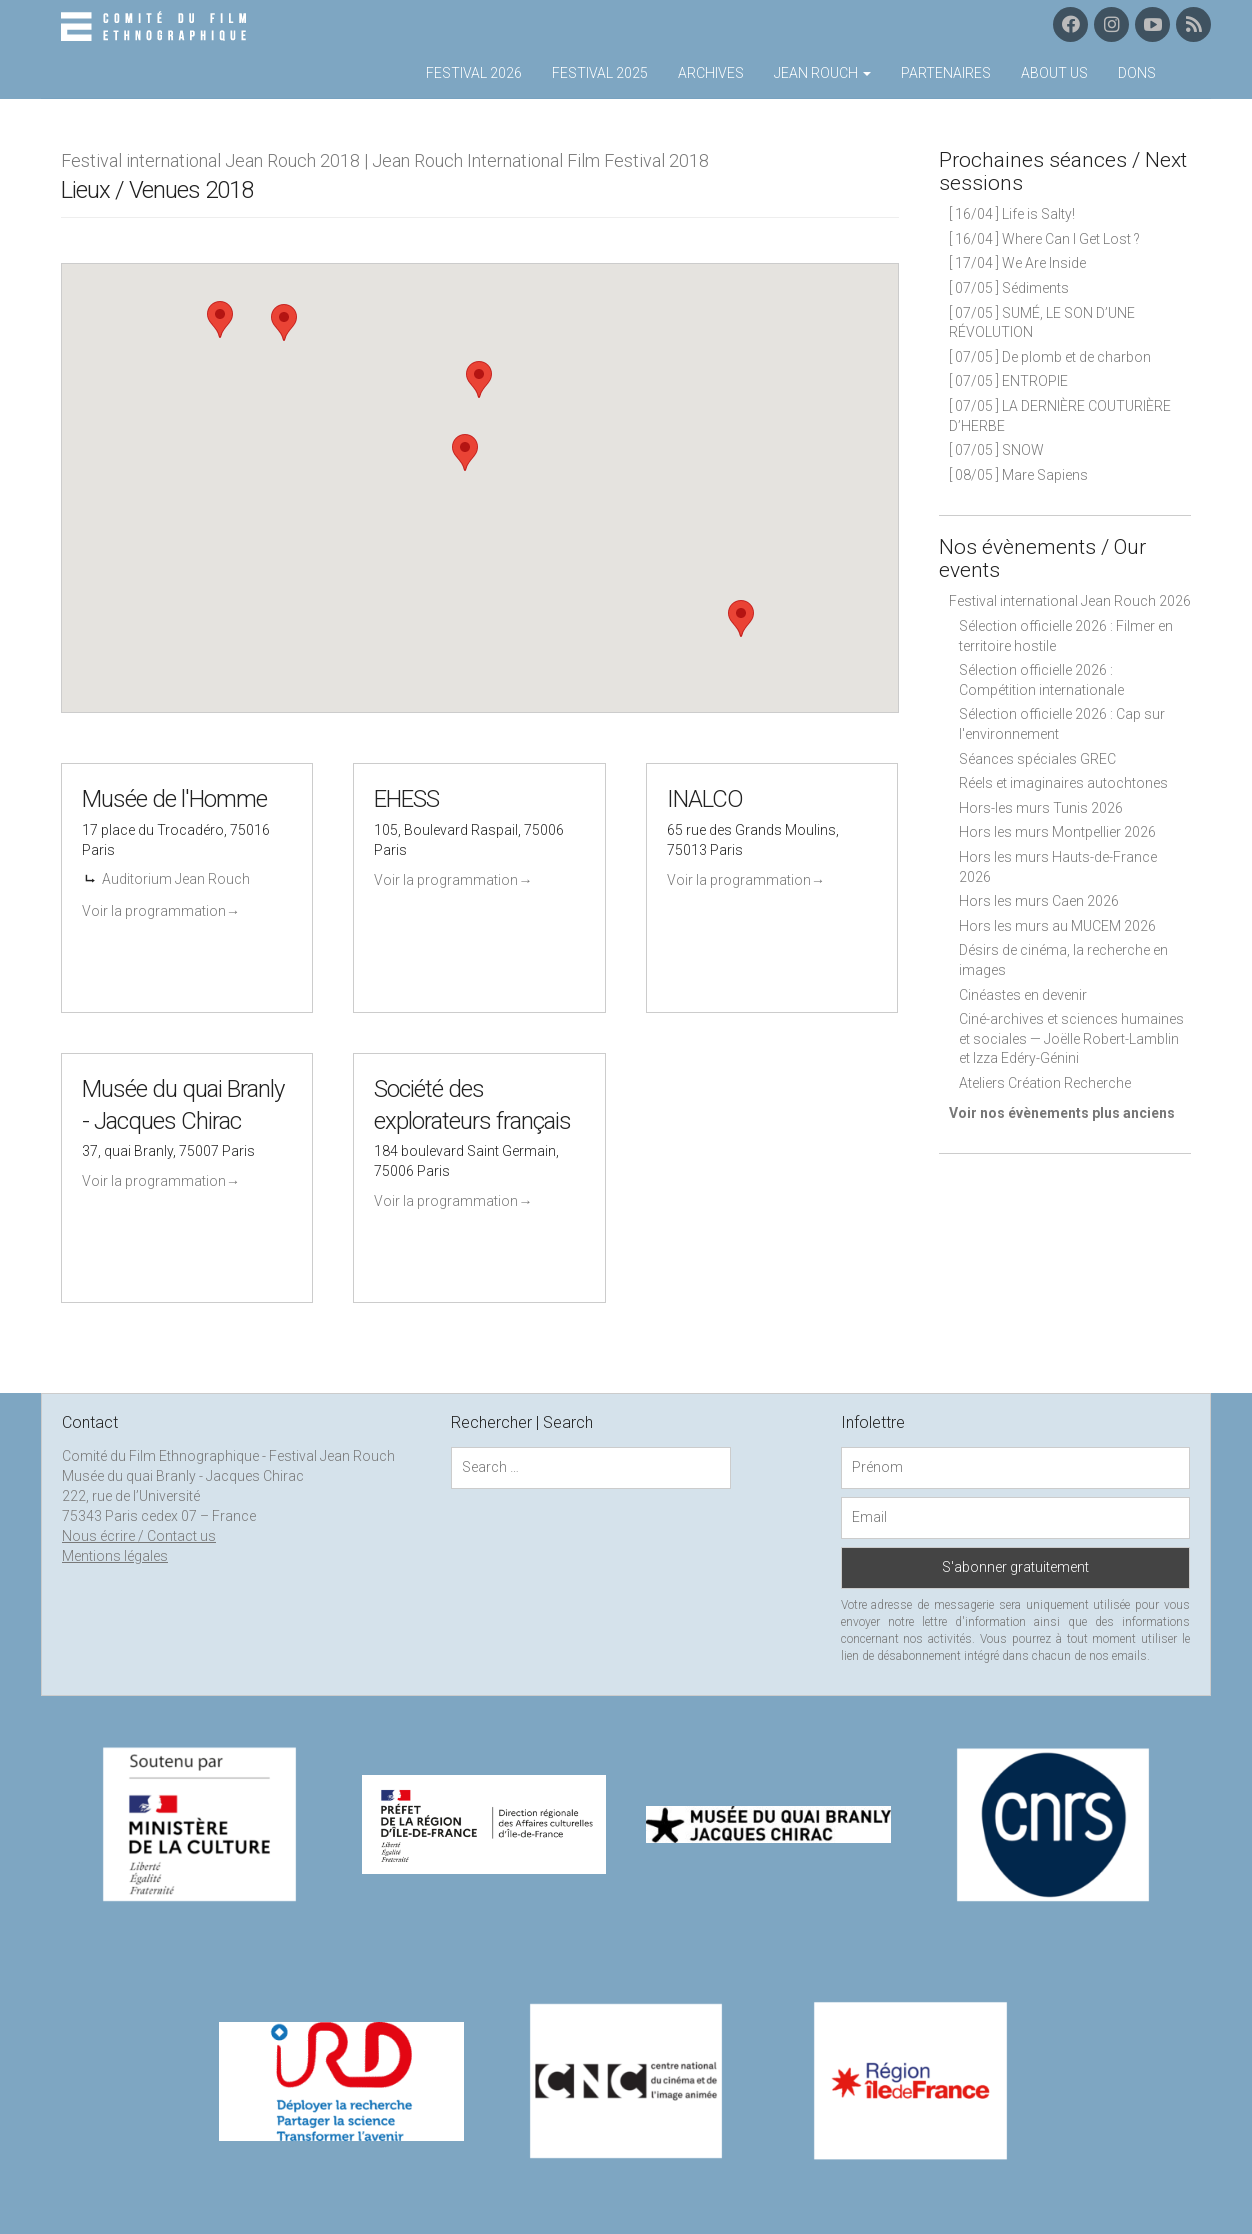 Image resolution: width=1252 pixels, height=2234 pixels. I want to click on Festival international Jean Rouch 2018 | Jean Rouch International Film Festival 2018, so click(385, 160).